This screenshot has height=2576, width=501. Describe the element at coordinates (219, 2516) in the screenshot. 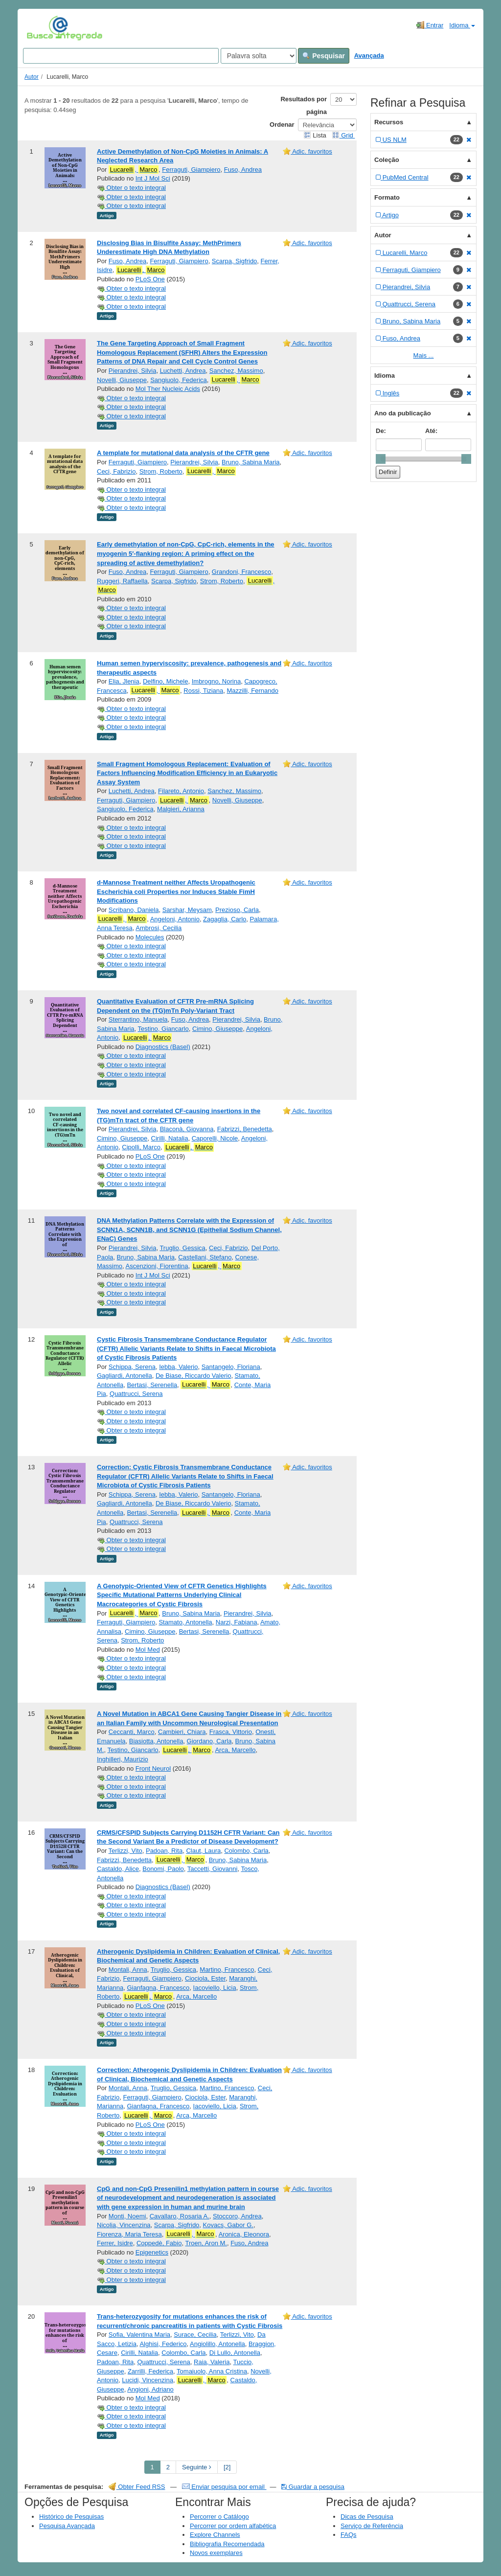

I see `Percorrer o Catálogo` at that location.